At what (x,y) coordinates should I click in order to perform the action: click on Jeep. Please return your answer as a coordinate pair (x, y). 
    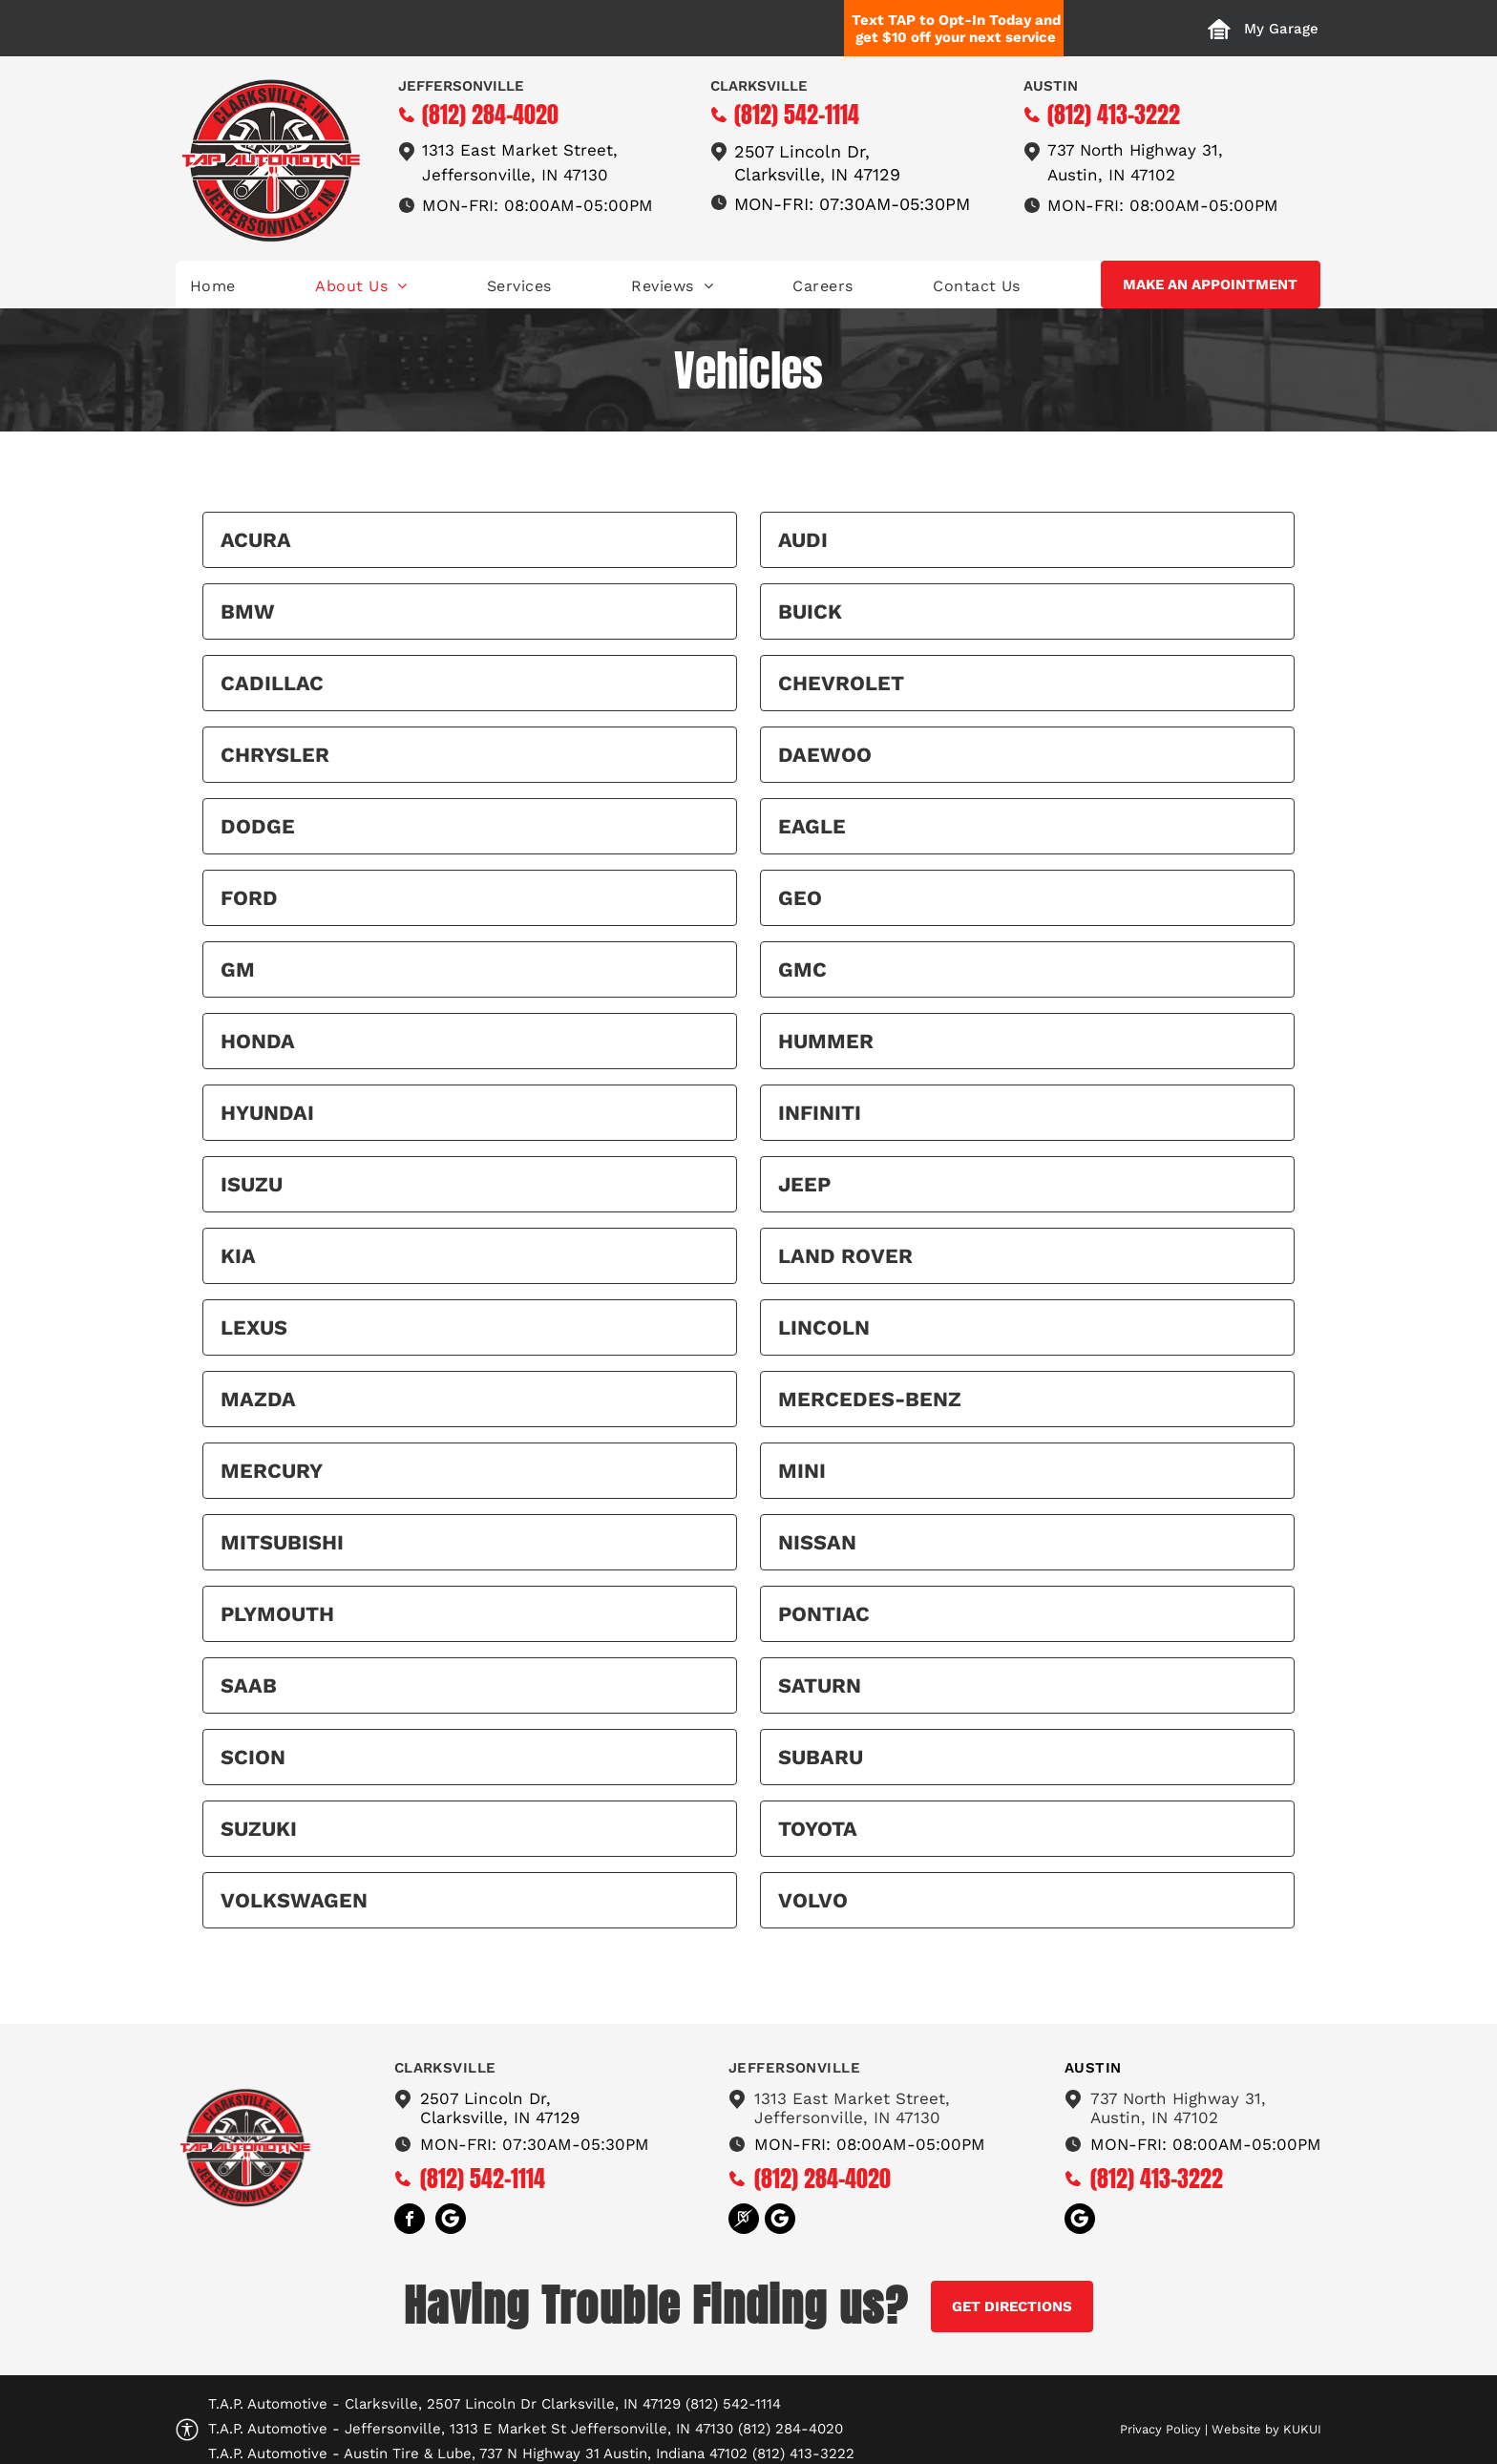
    Looking at the image, I should click on (804, 1184).